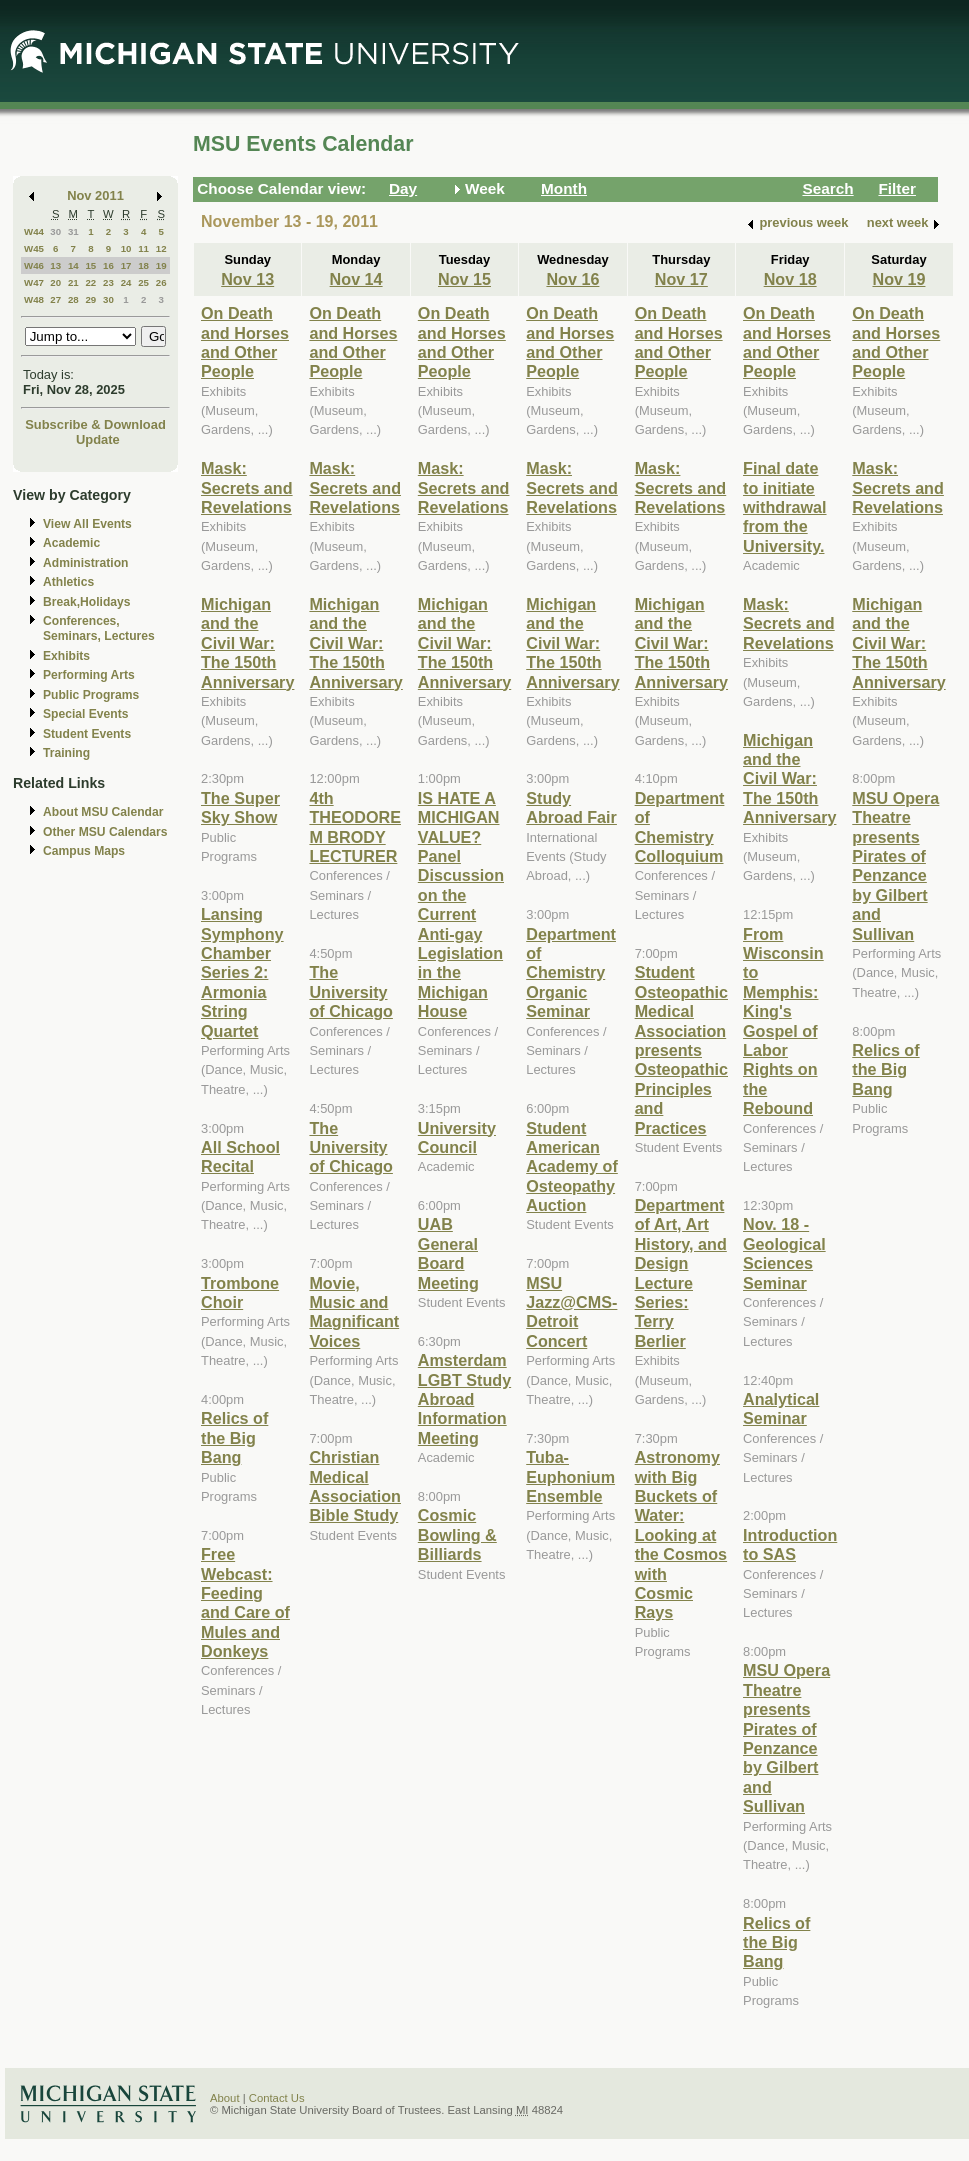 The width and height of the screenshot is (969, 2161). Describe the element at coordinates (681, 1534) in the screenshot. I see `Astronomy with Big Buckets of Water: Looking at the Cosmos with Cosmic Rays` at that location.